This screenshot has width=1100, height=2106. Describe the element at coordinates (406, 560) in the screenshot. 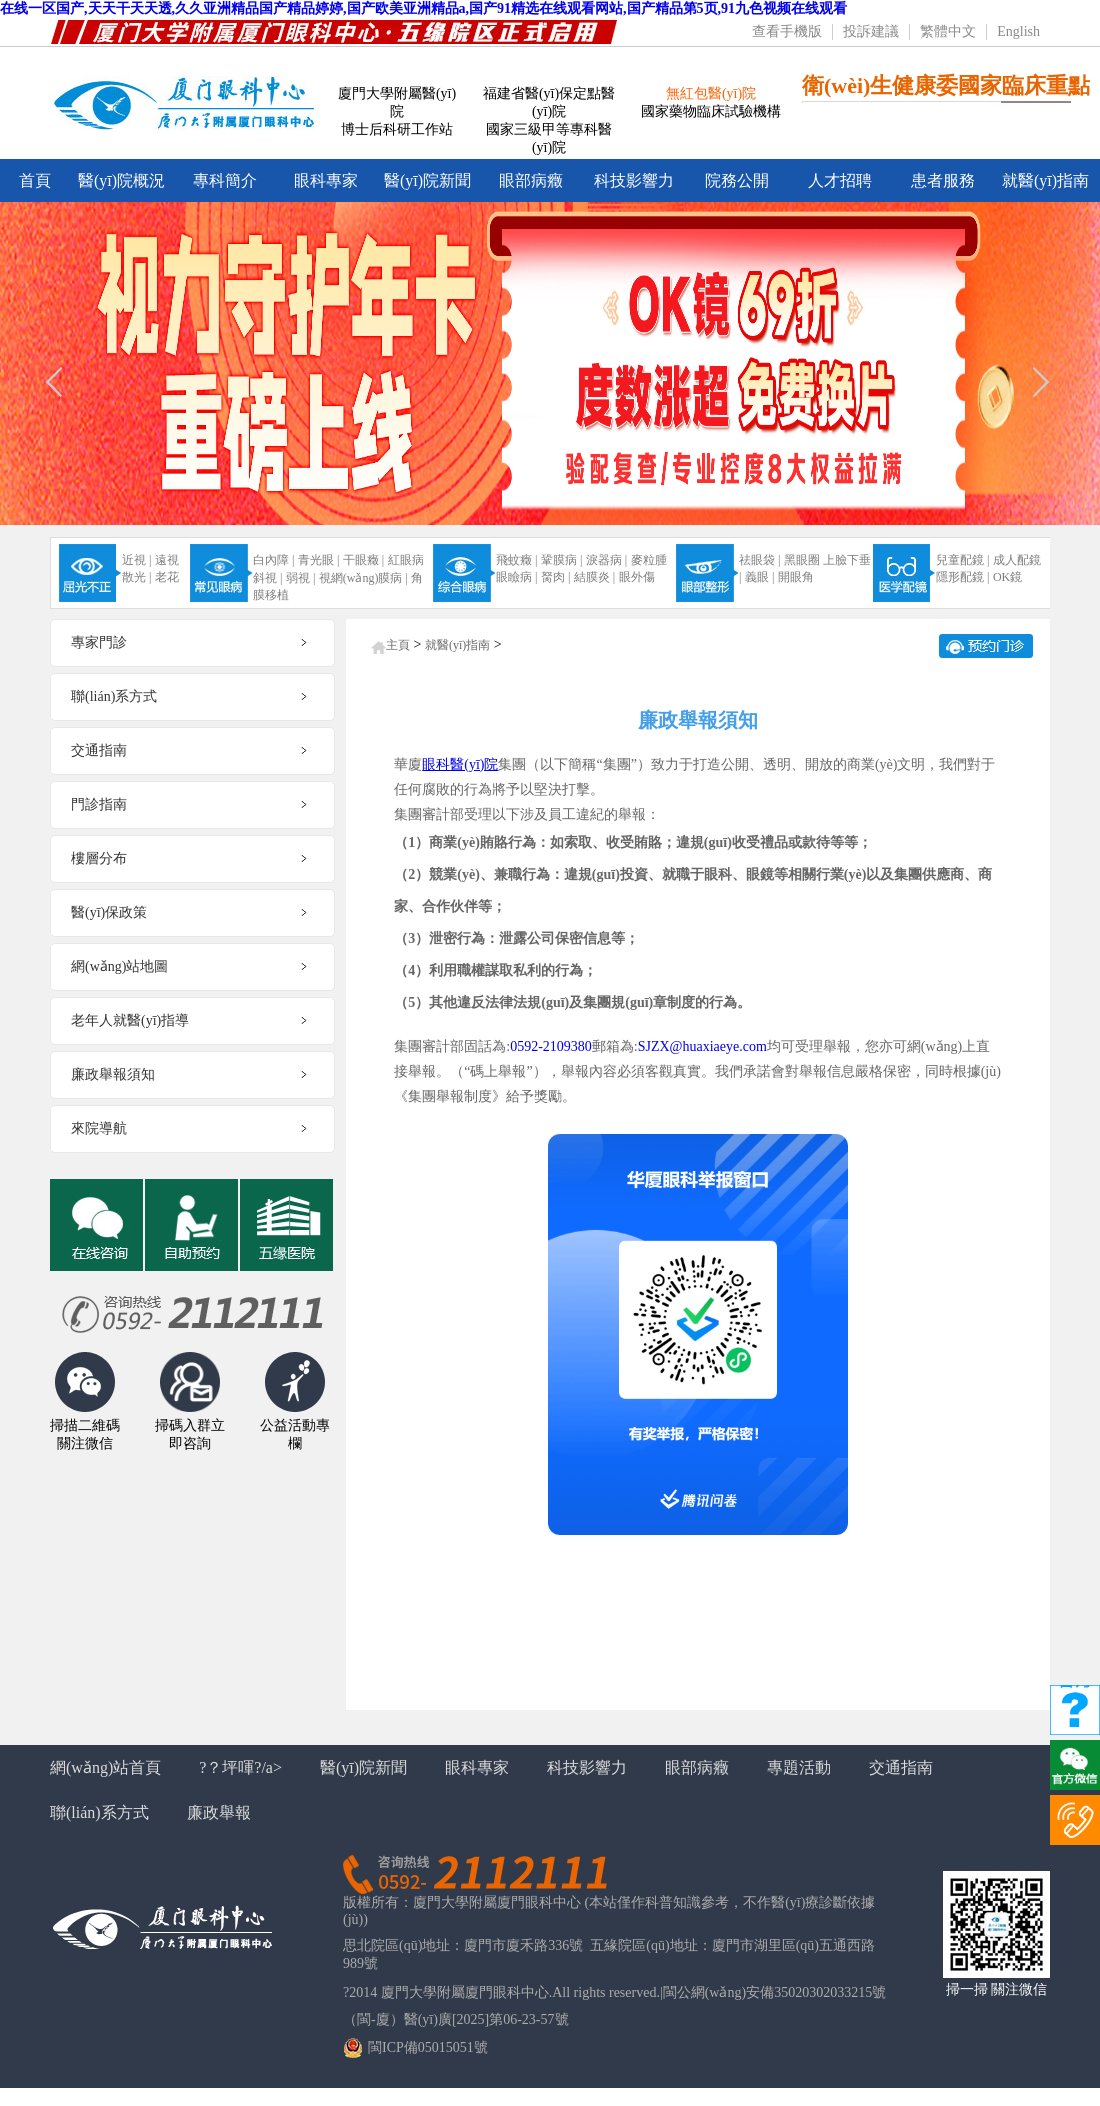

I see `紅眼病` at that location.